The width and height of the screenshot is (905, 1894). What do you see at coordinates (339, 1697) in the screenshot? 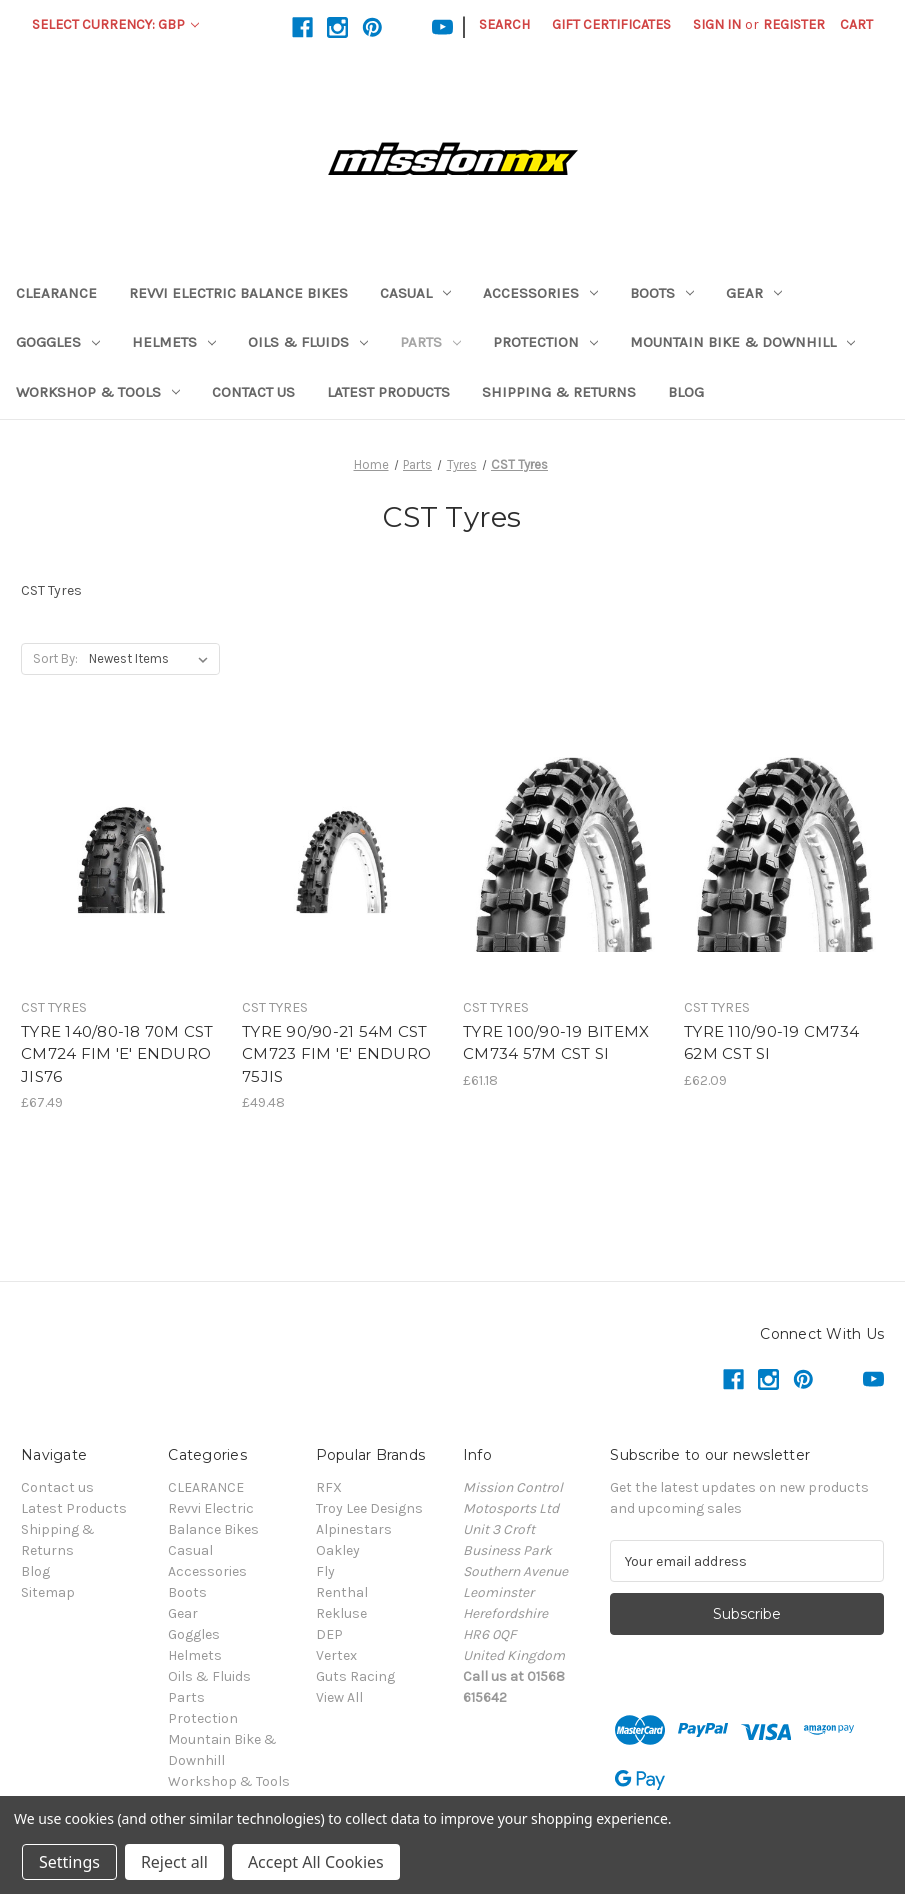
I see `View All` at bounding box center [339, 1697].